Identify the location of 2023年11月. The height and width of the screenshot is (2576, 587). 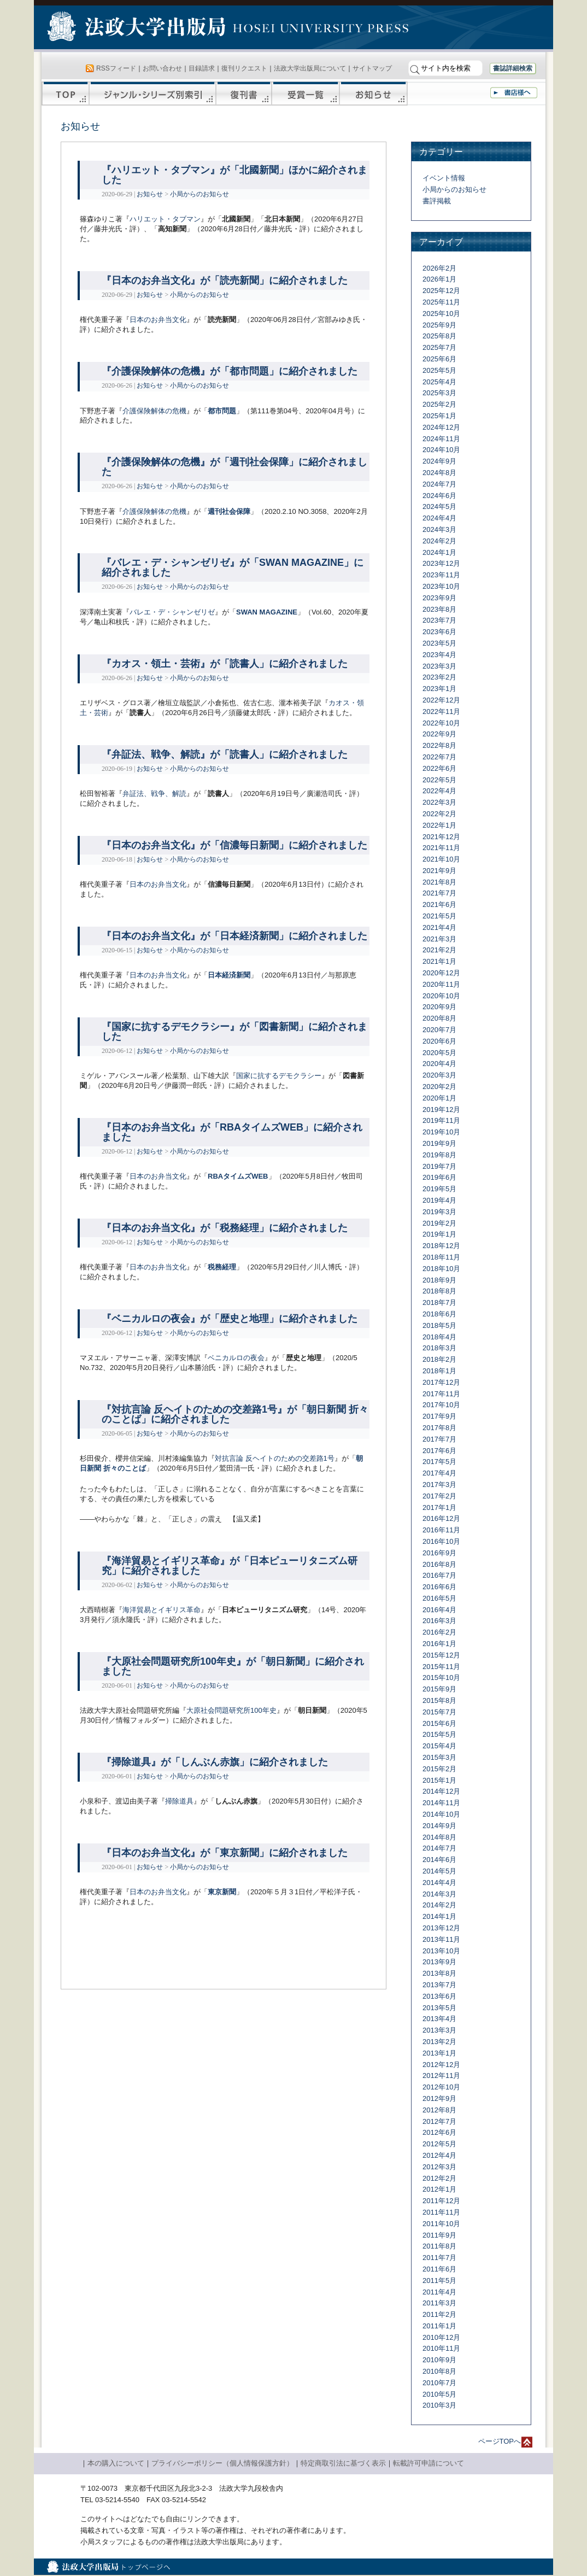
(441, 575).